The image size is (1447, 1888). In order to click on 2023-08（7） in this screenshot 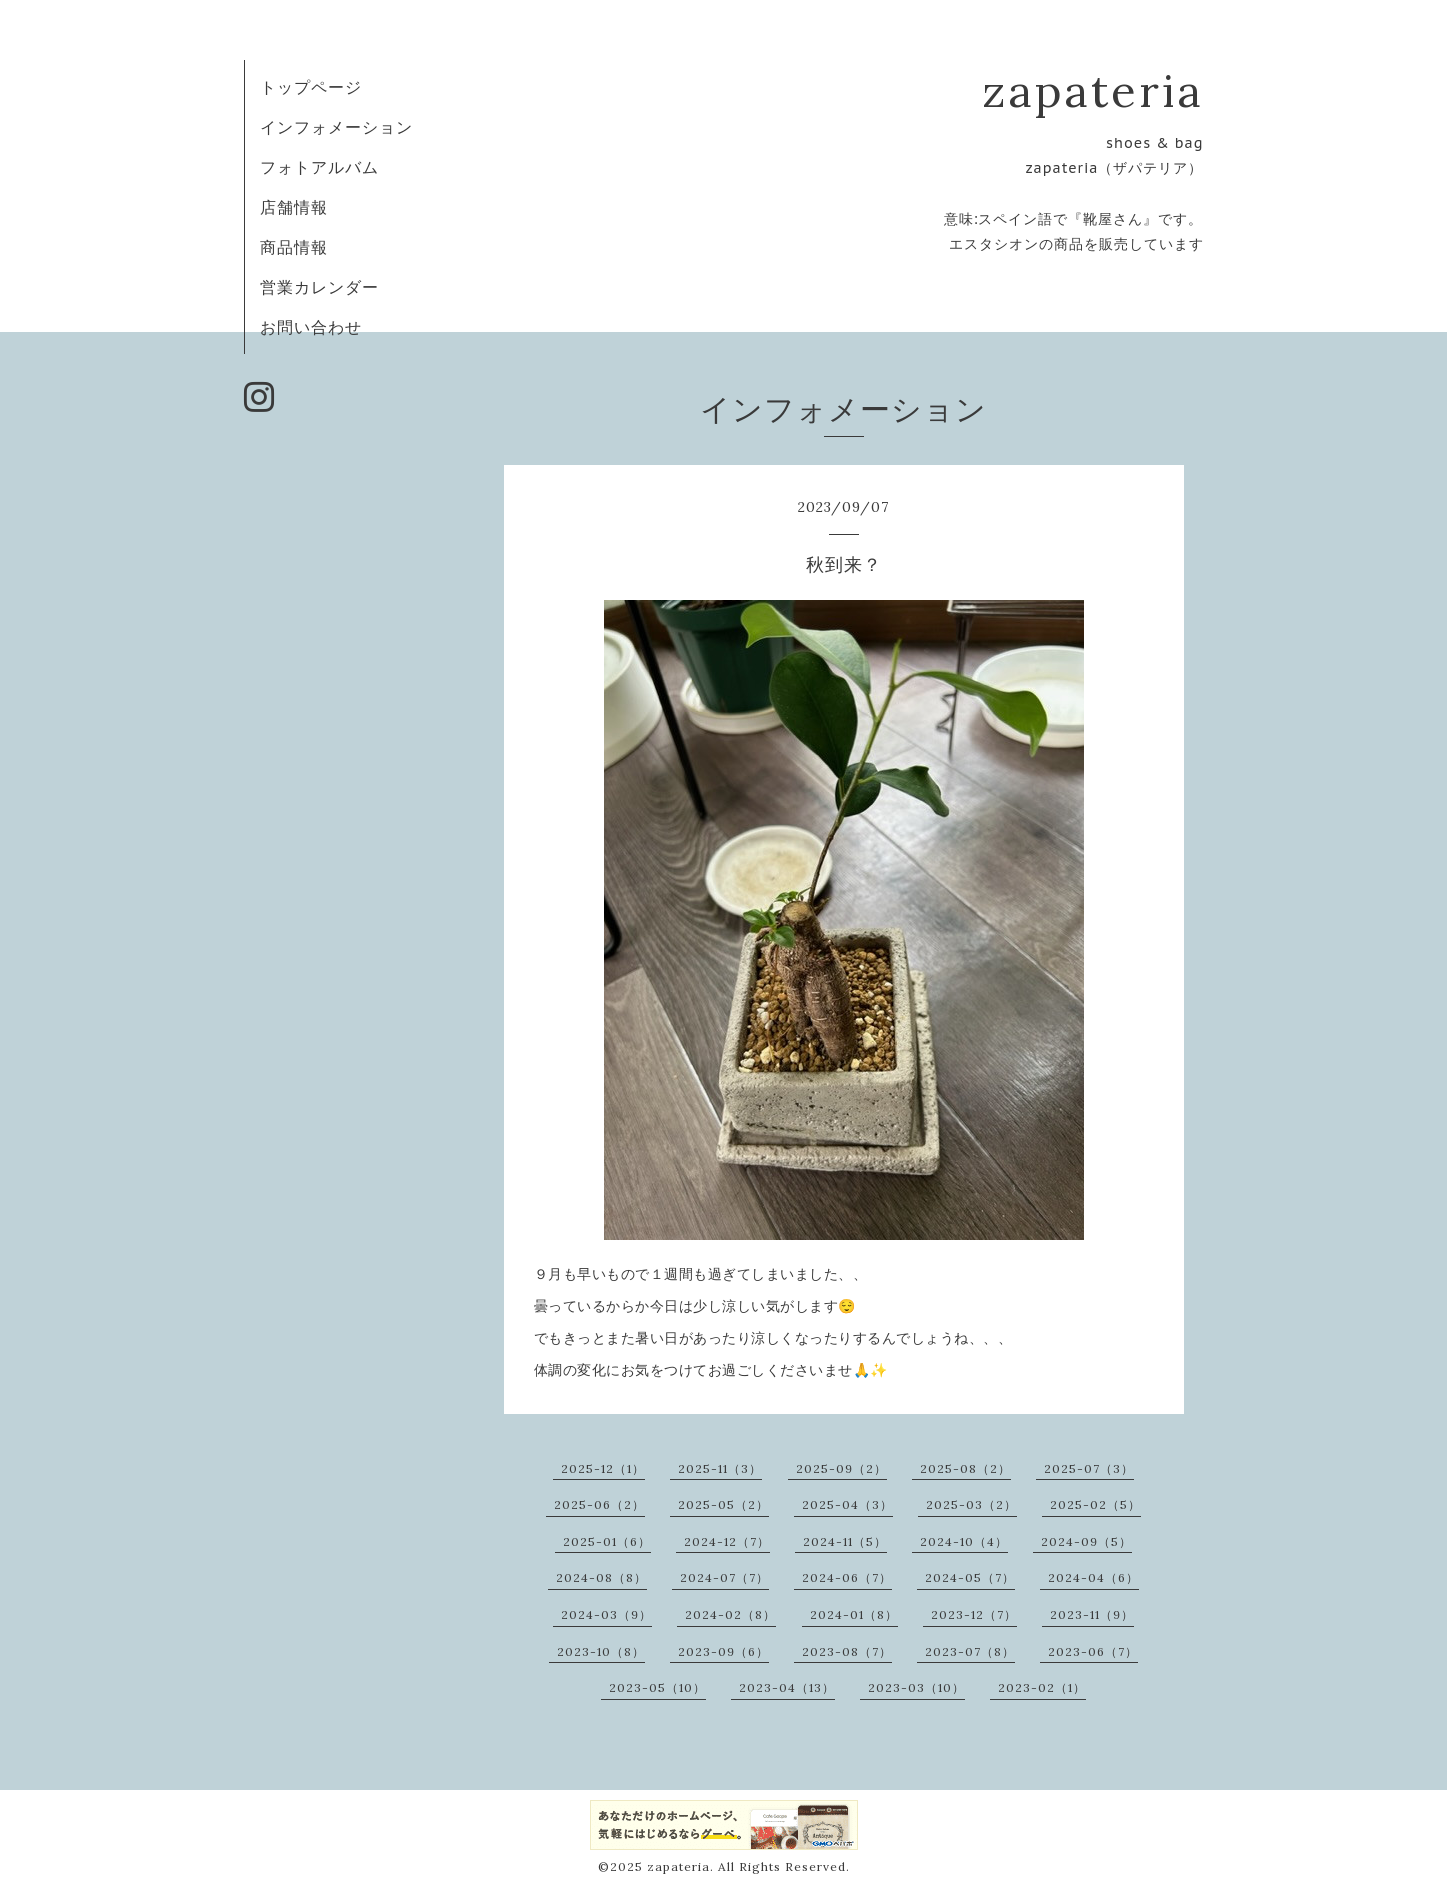, I will do `click(847, 1651)`.